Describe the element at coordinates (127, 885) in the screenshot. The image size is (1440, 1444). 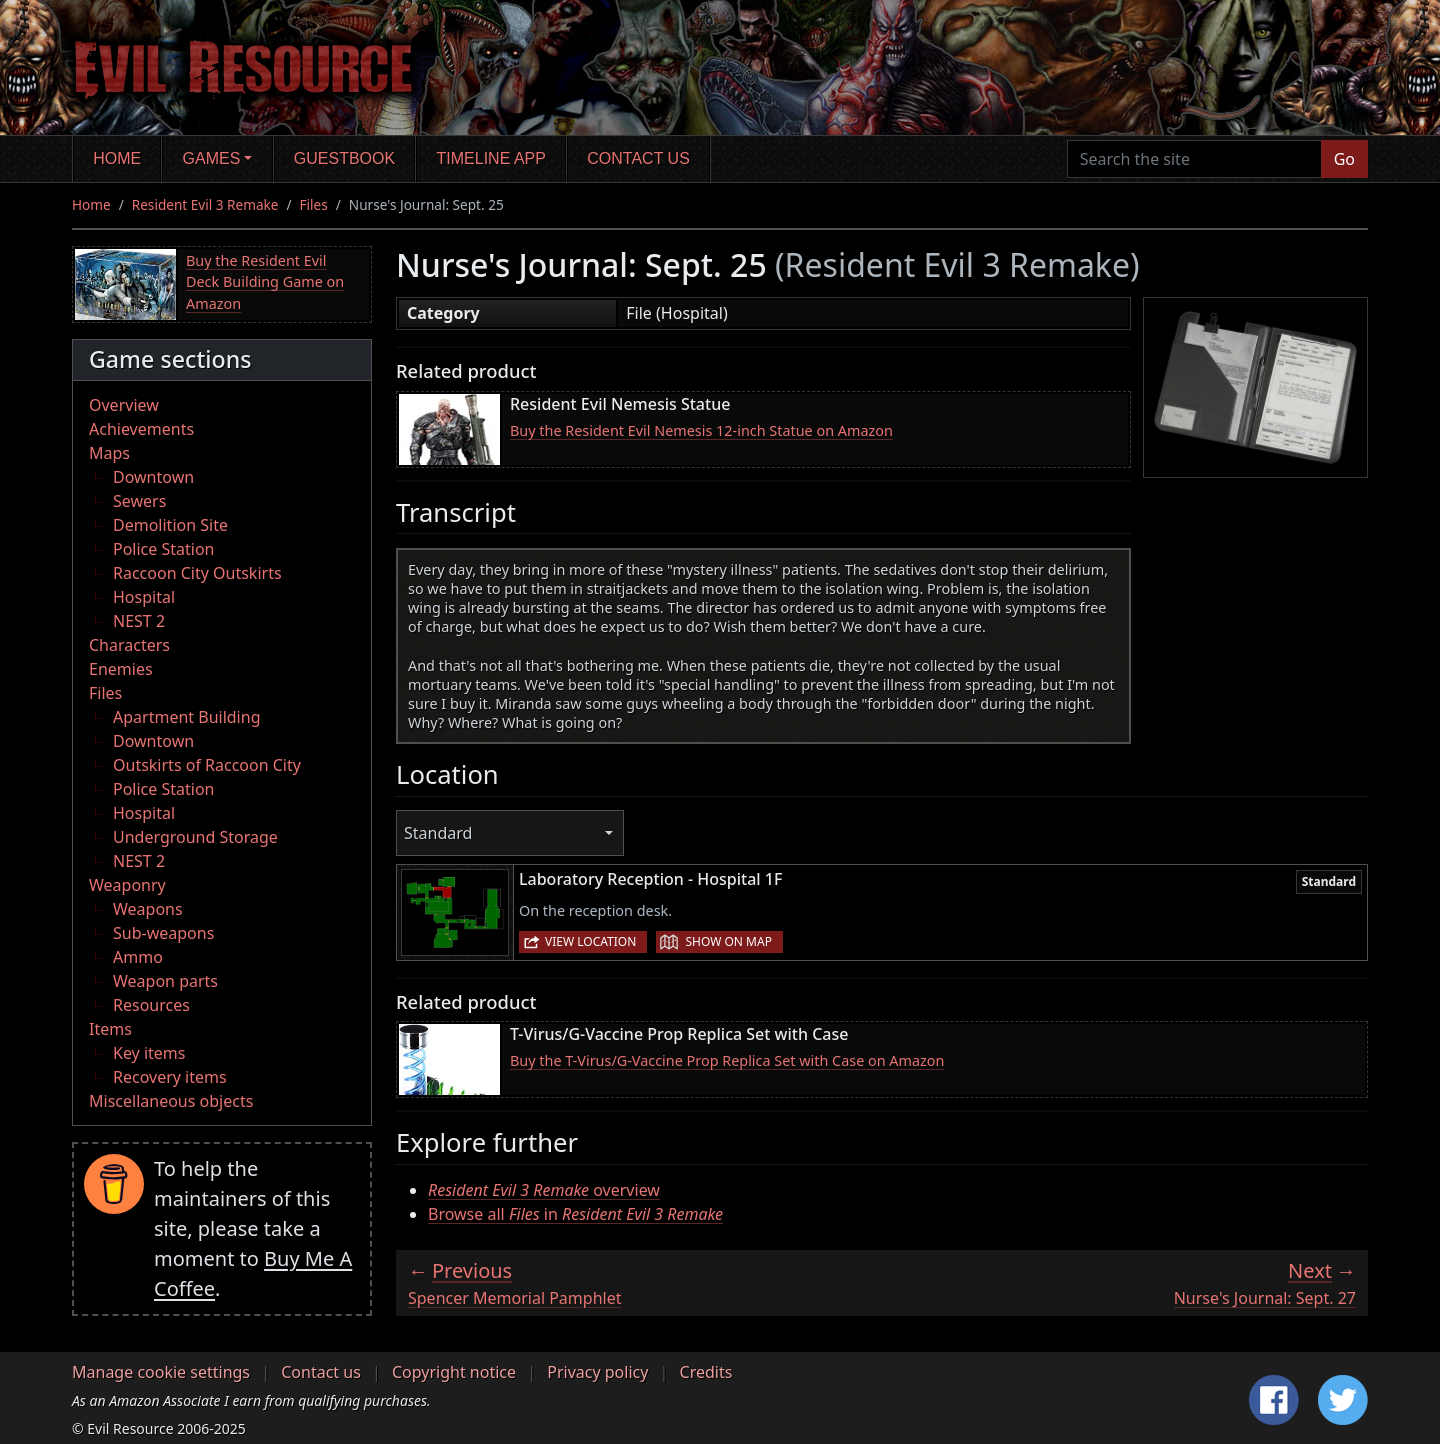
I see `Weaponry` at that location.